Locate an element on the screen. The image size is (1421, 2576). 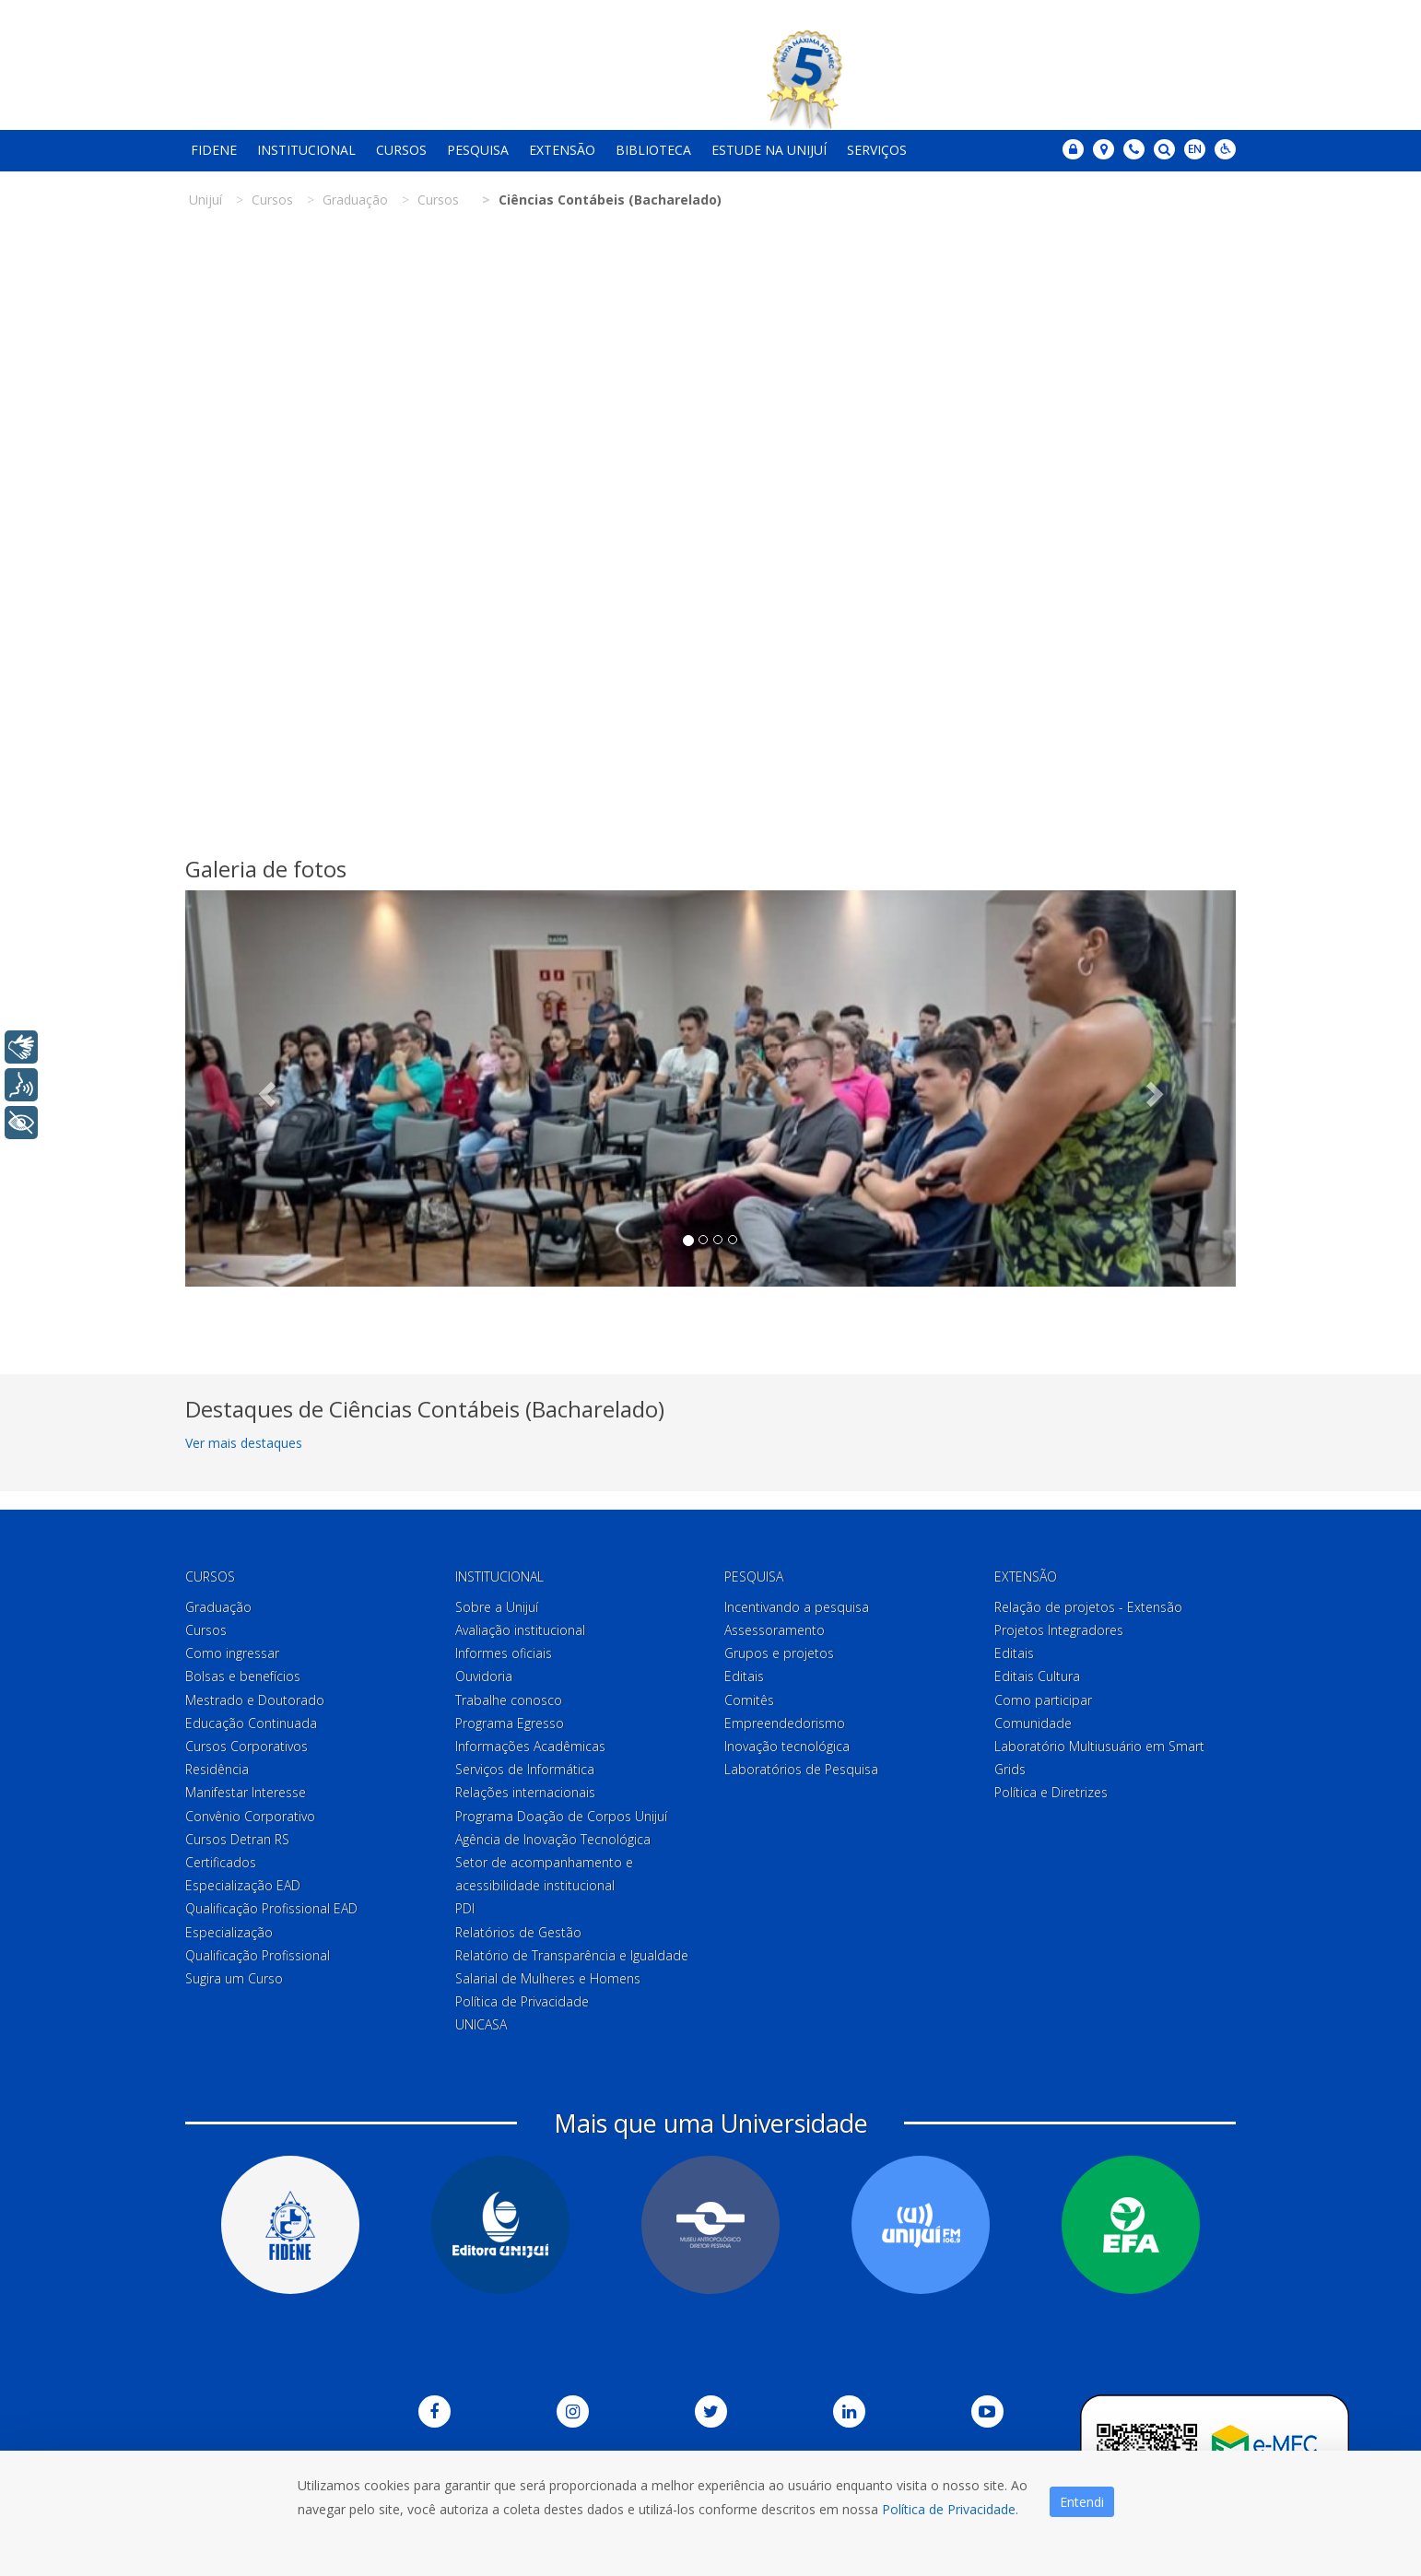
Qualificação Profissional EAD is located at coordinates (271, 1908).